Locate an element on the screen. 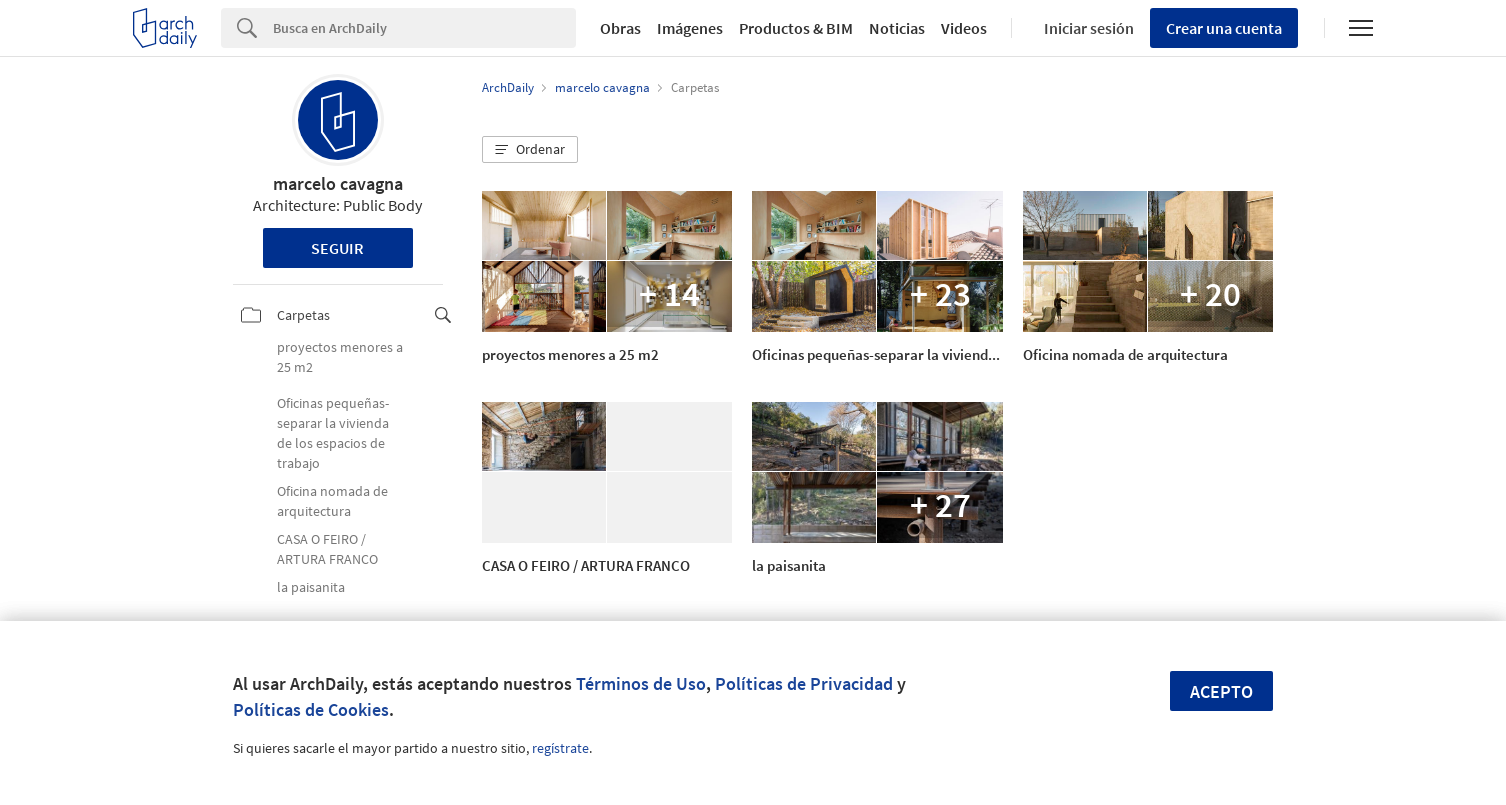 The image size is (1506, 805). Crear una cuenta is located at coordinates (1224, 28).